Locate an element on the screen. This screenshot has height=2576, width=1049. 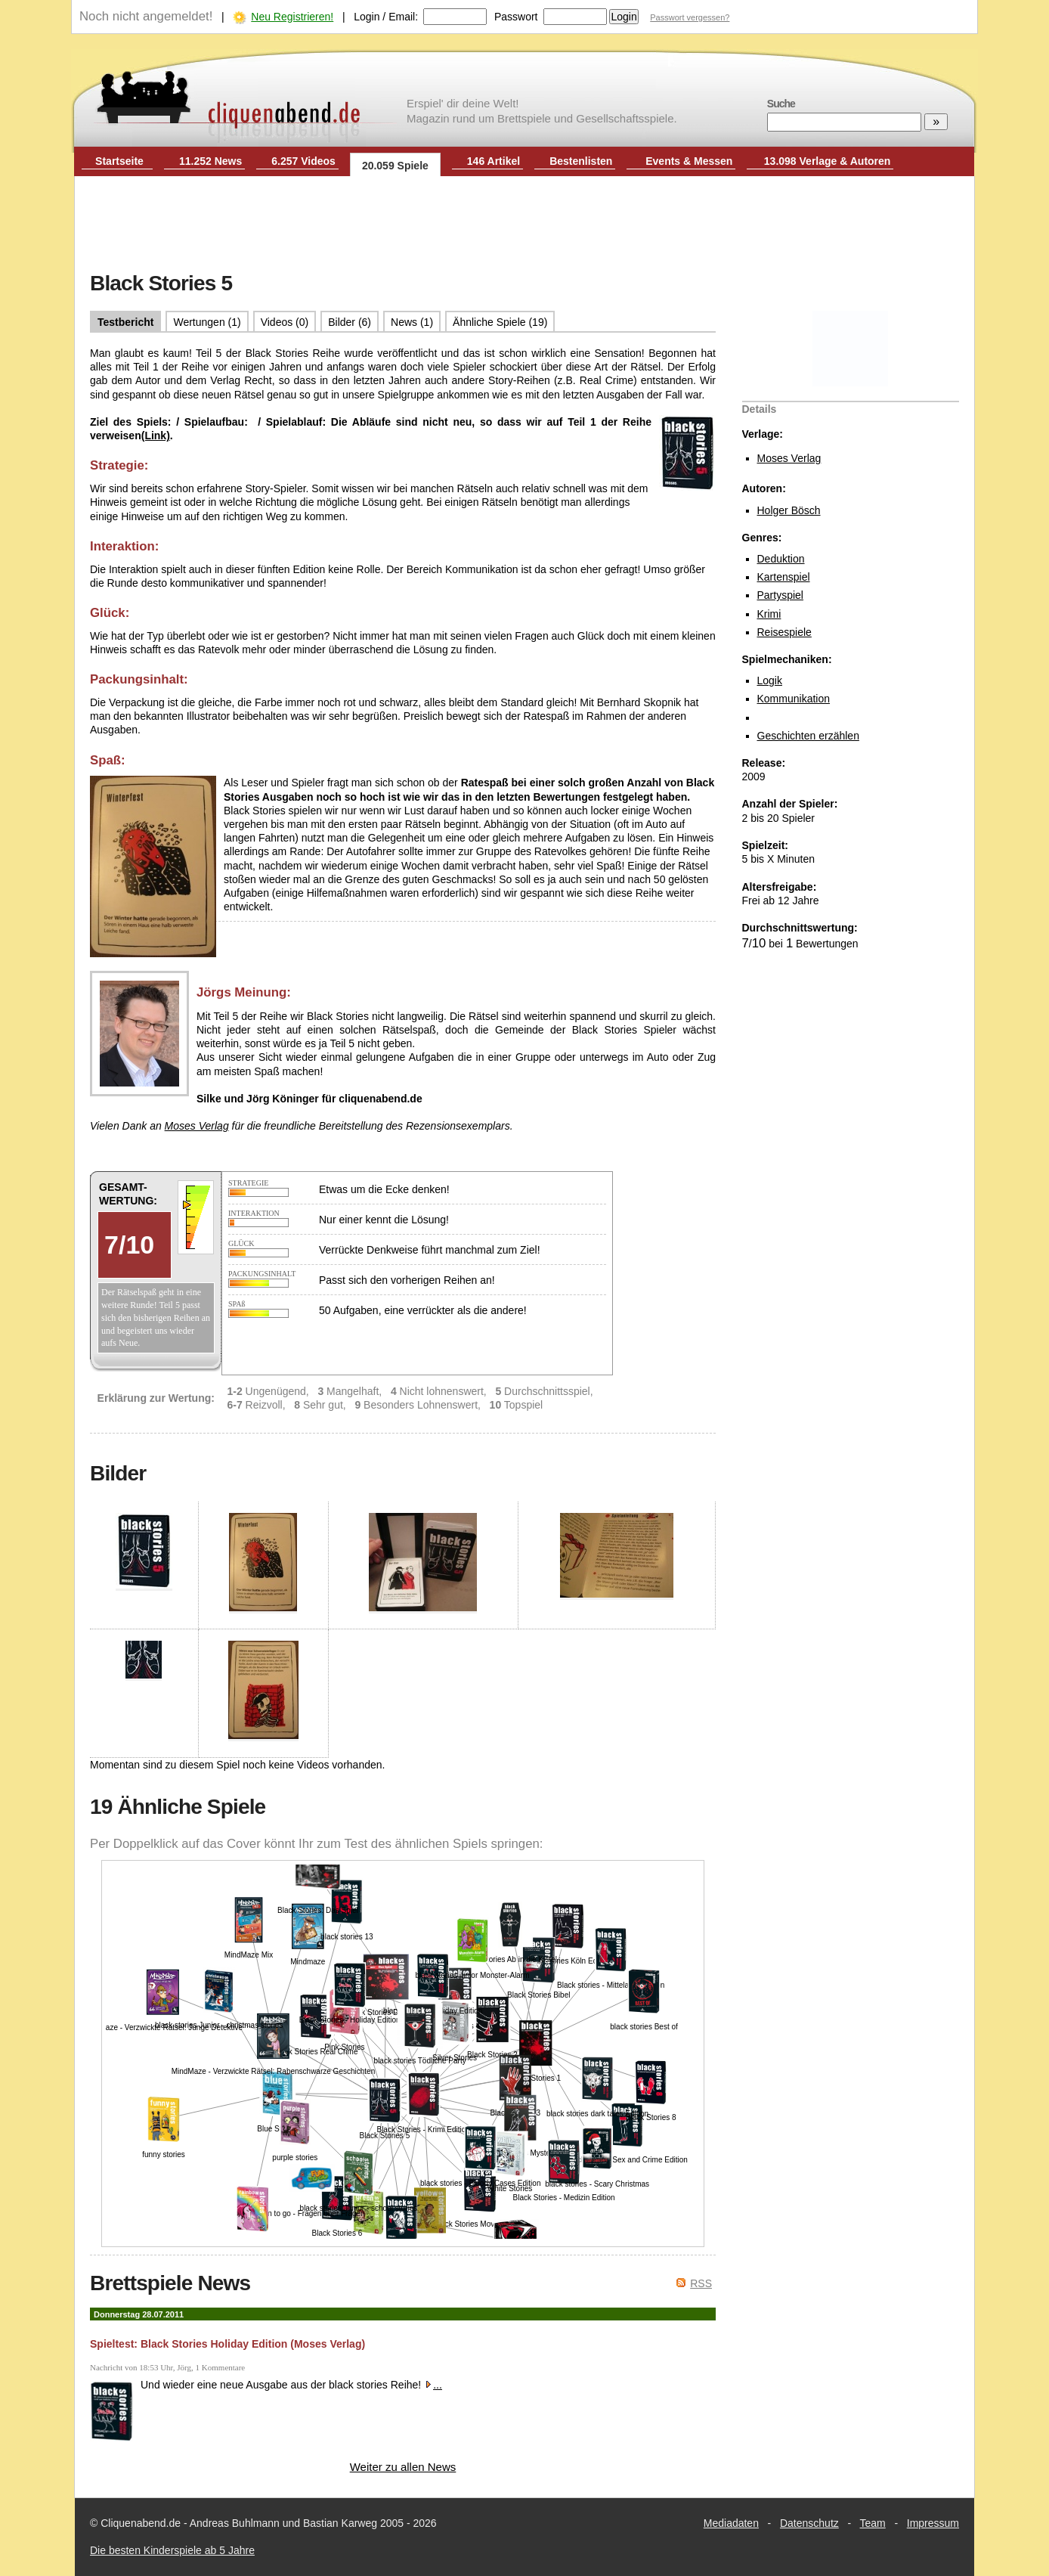
Bestenlisten is located at coordinates (580, 161).